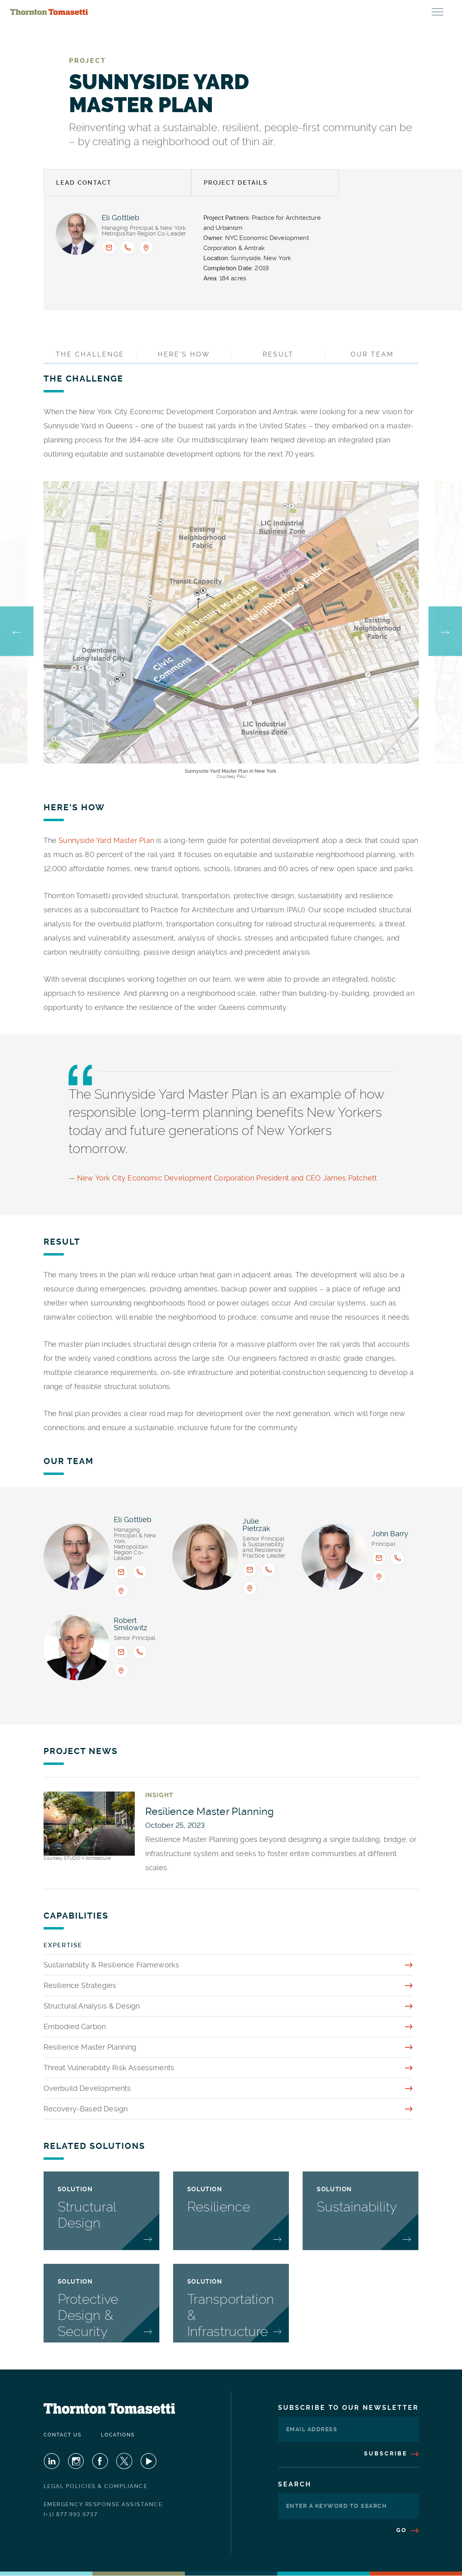 The image size is (462, 2576). Describe the element at coordinates (121, 1652) in the screenshot. I see `[Email <span>Robert Smilowitz</span> : rsmilowitz@thorntontomasetti.com]` at that location.